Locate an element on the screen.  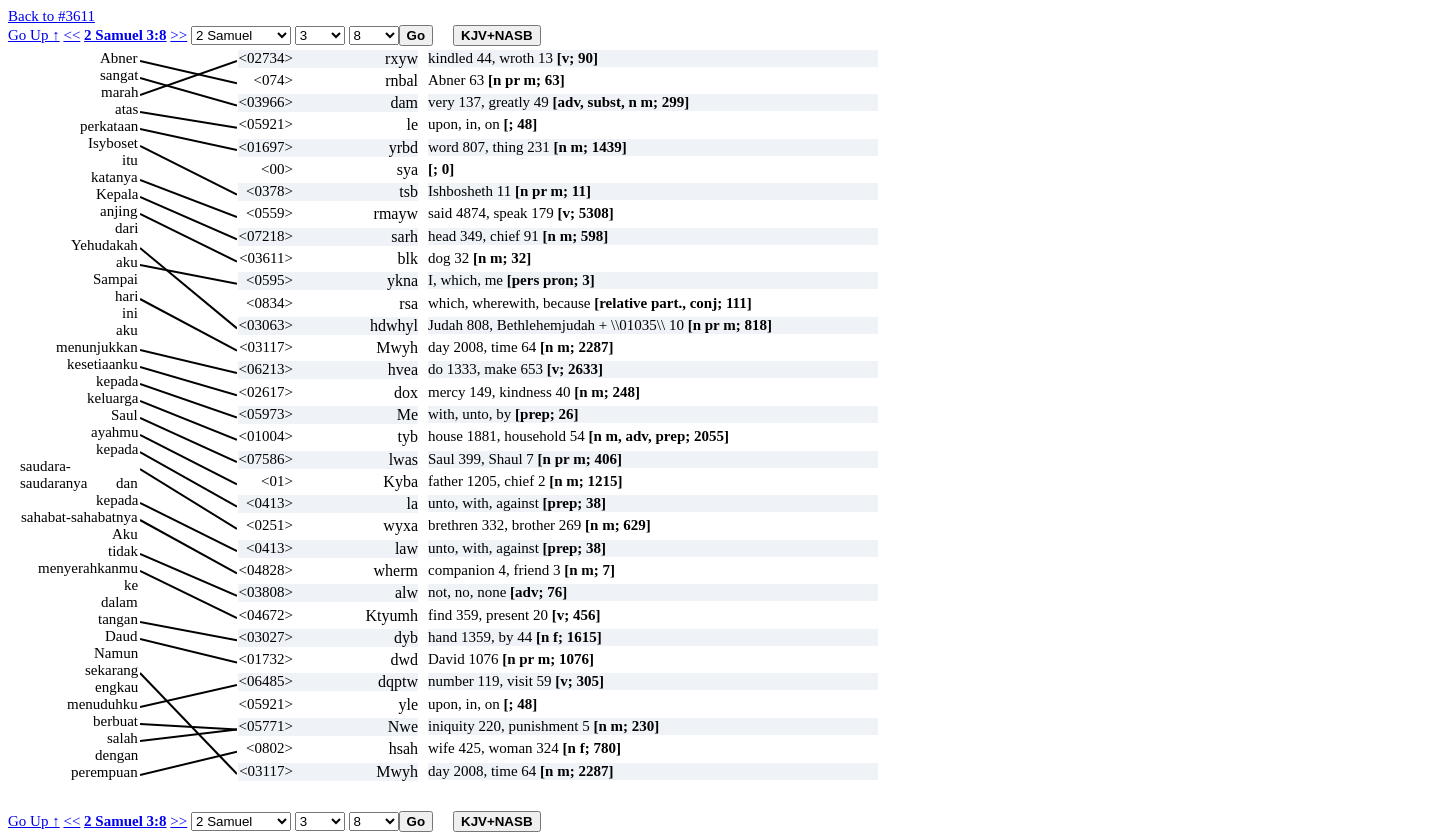
Abner is located at coordinates (119, 58).